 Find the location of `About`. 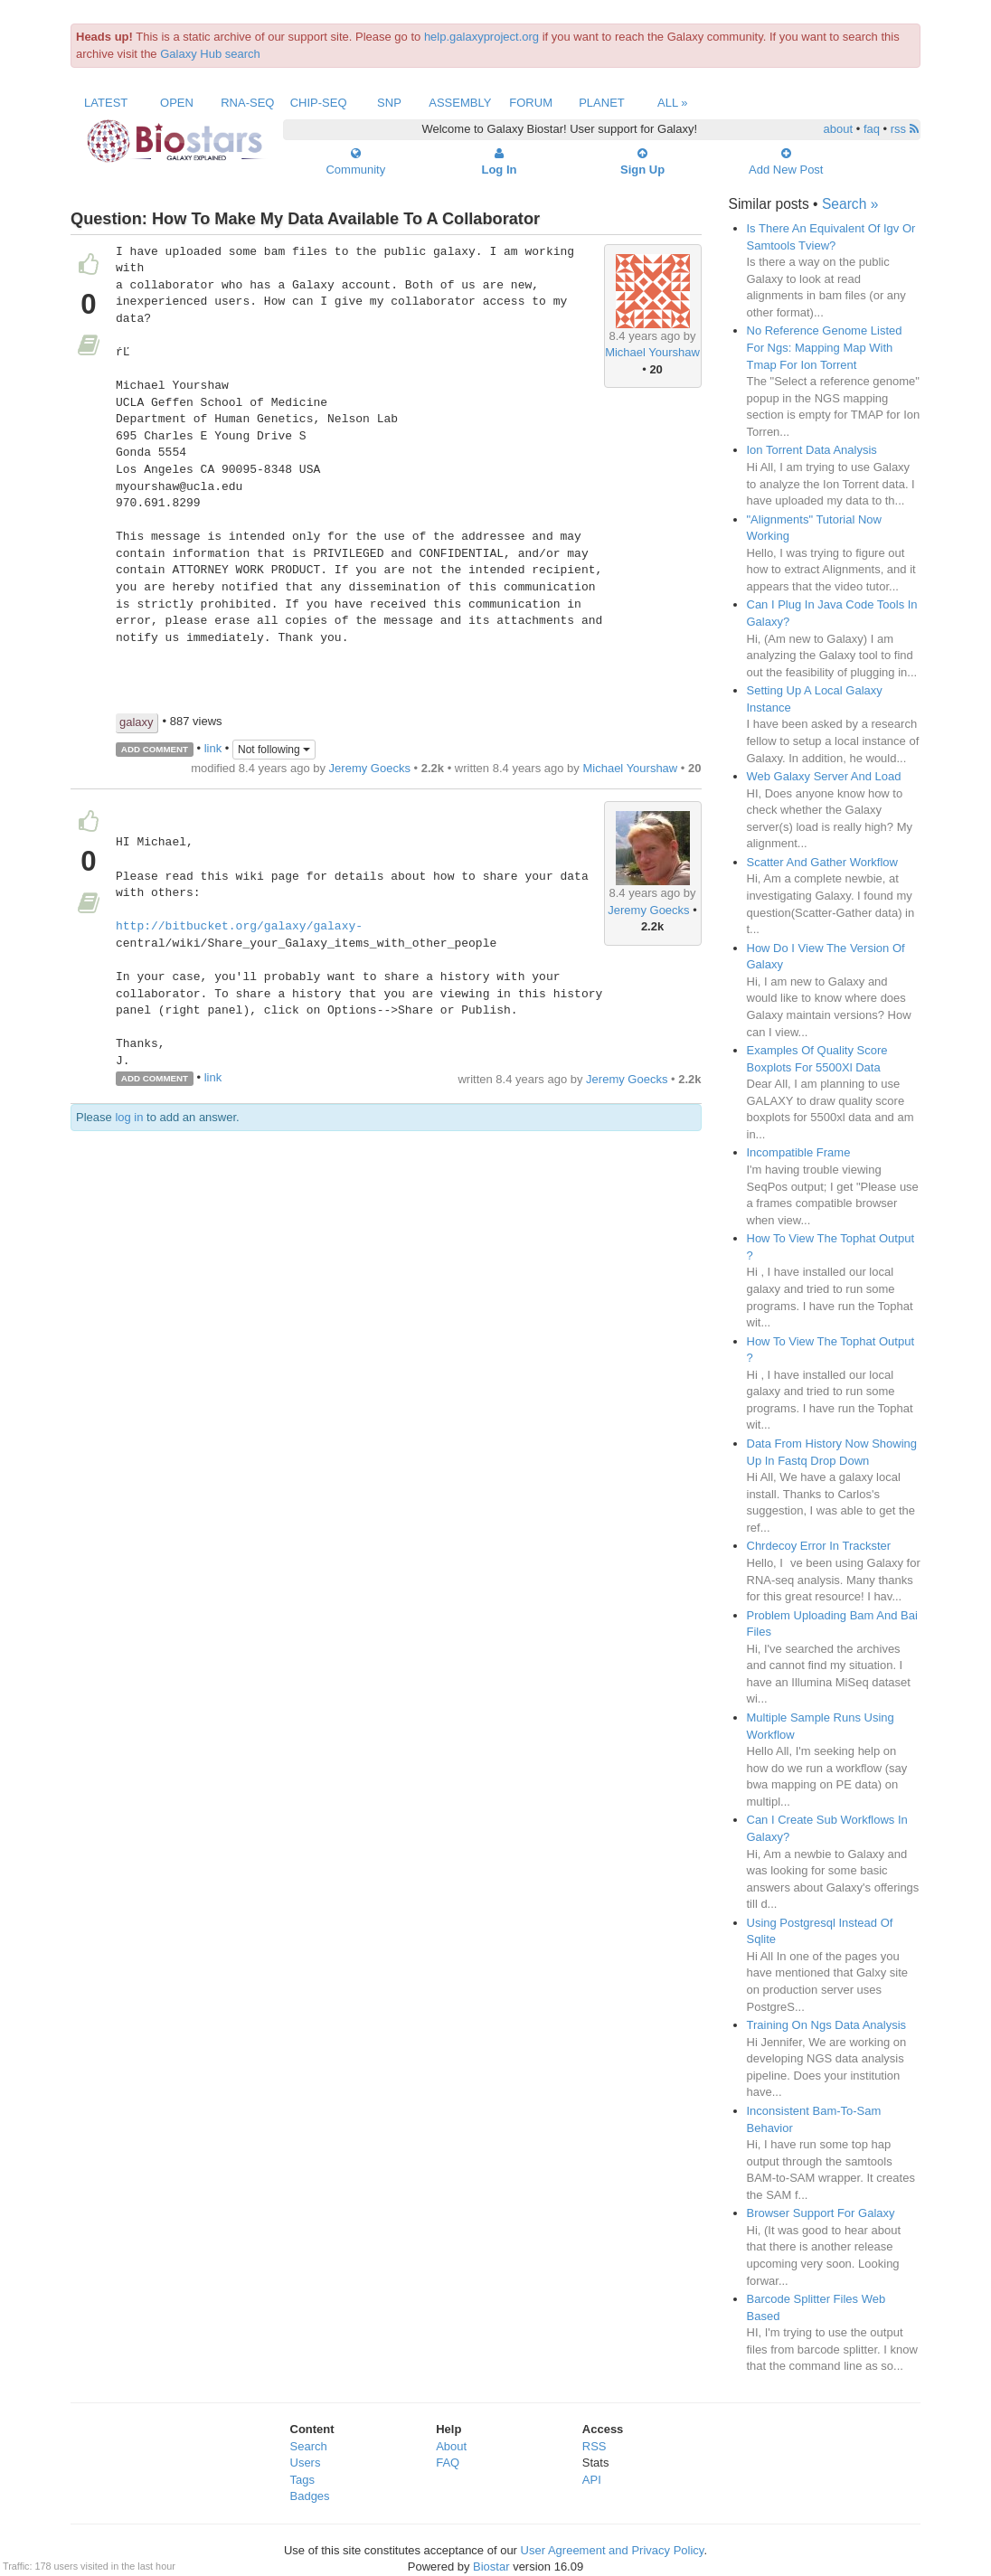

About is located at coordinates (451, 2446).